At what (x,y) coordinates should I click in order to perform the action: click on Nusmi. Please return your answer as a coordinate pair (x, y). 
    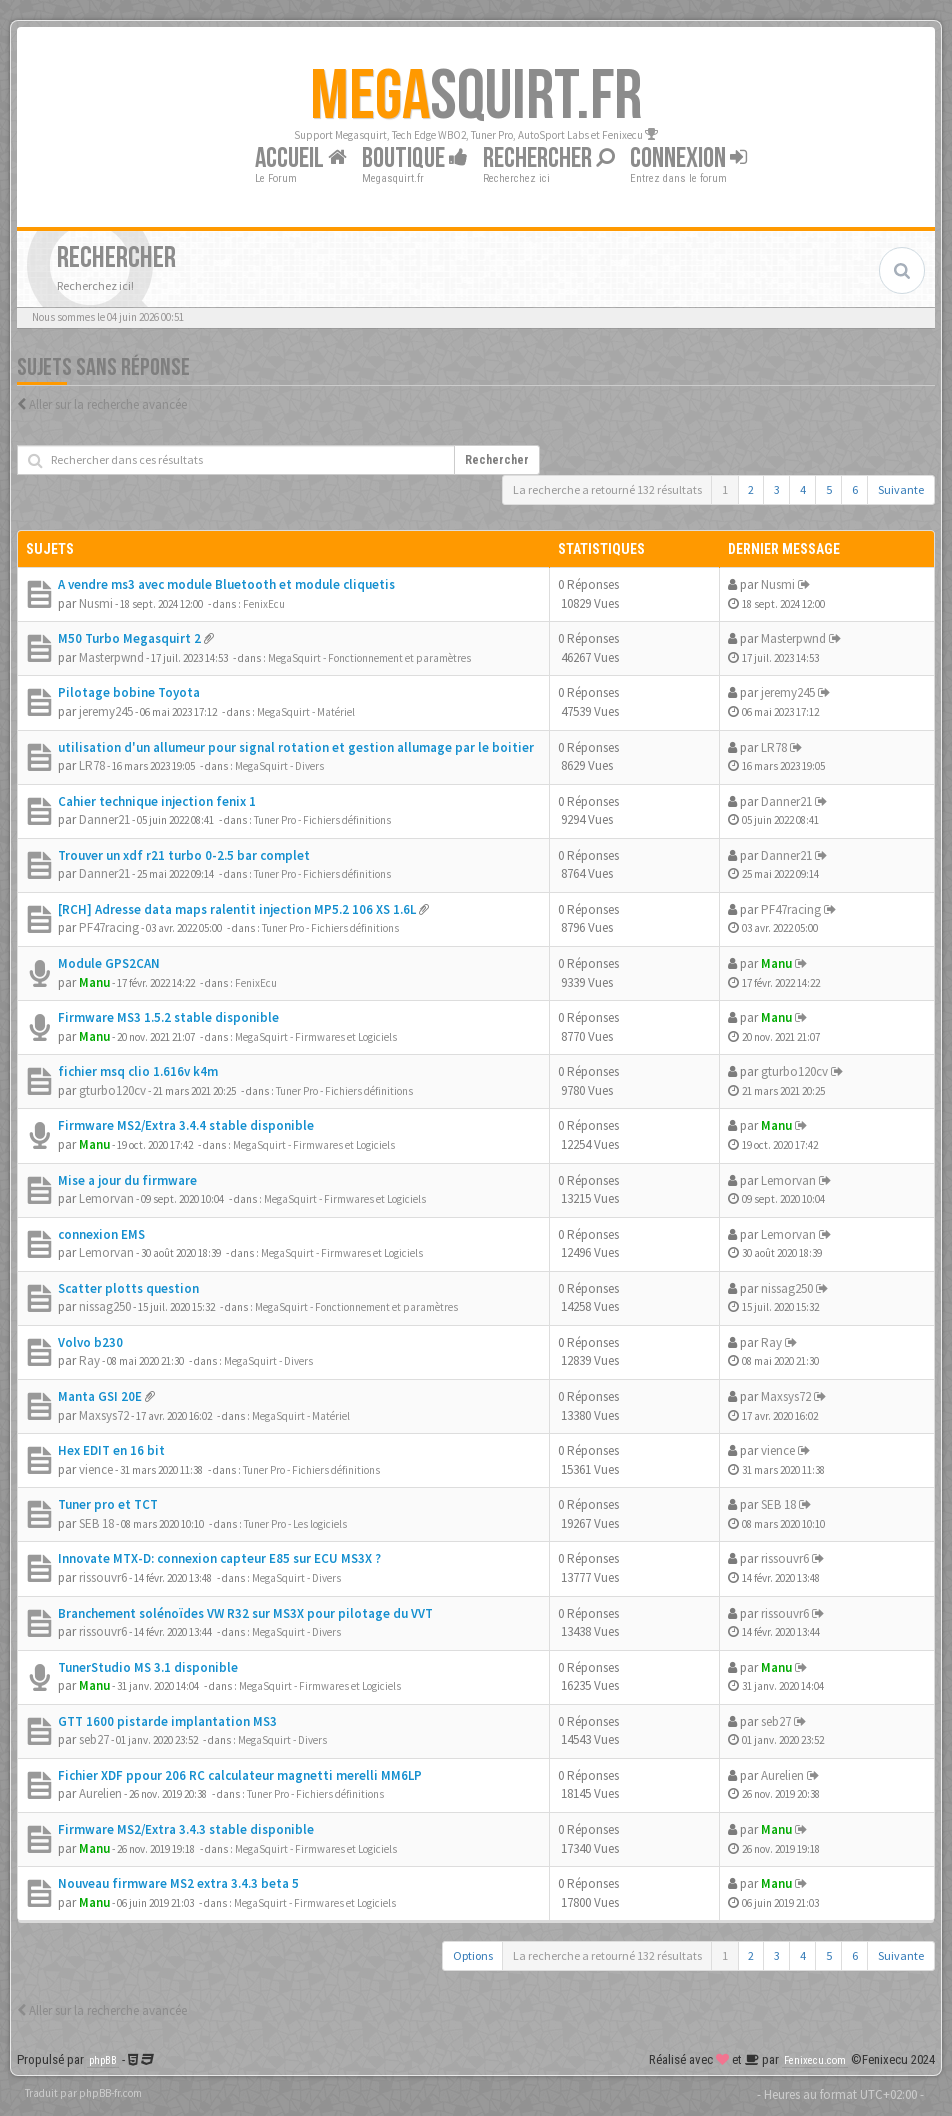
    Looking at the image, I should click on (96, 603).